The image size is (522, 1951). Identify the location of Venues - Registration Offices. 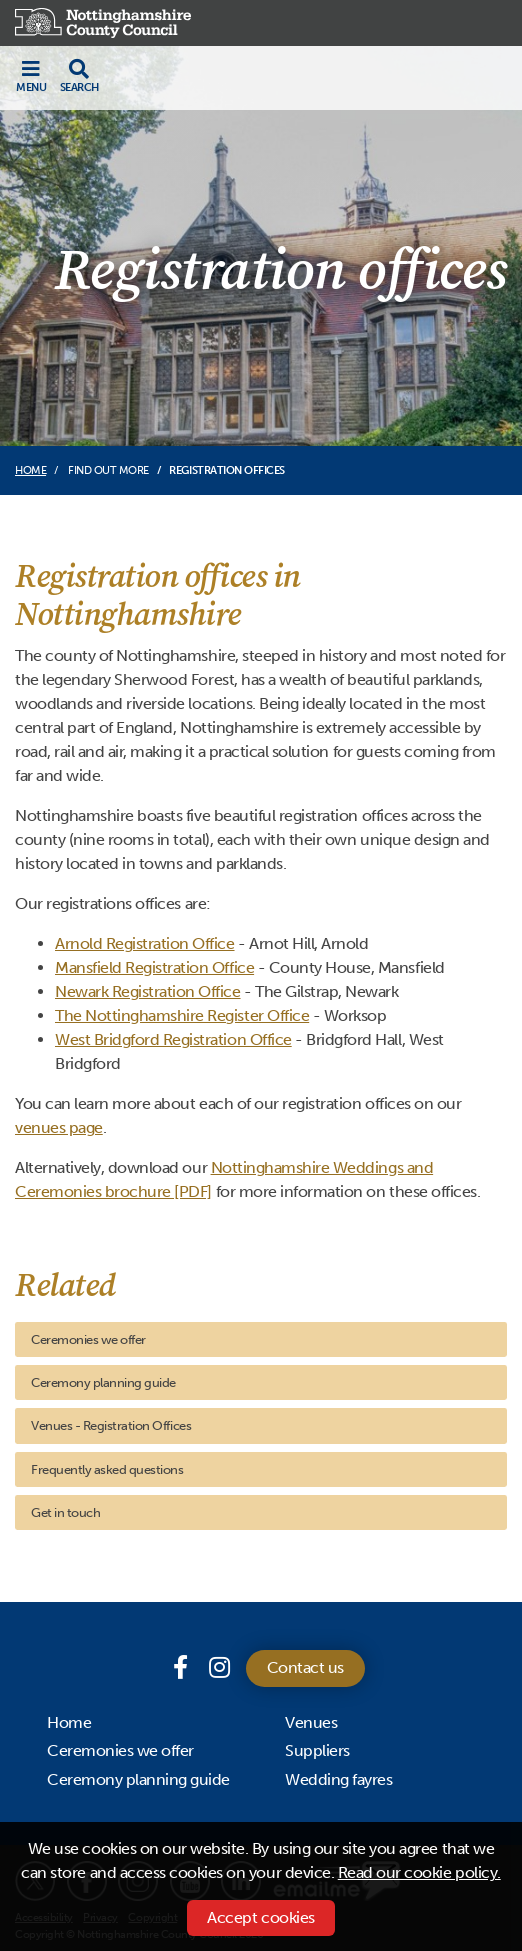
(111, 1425).